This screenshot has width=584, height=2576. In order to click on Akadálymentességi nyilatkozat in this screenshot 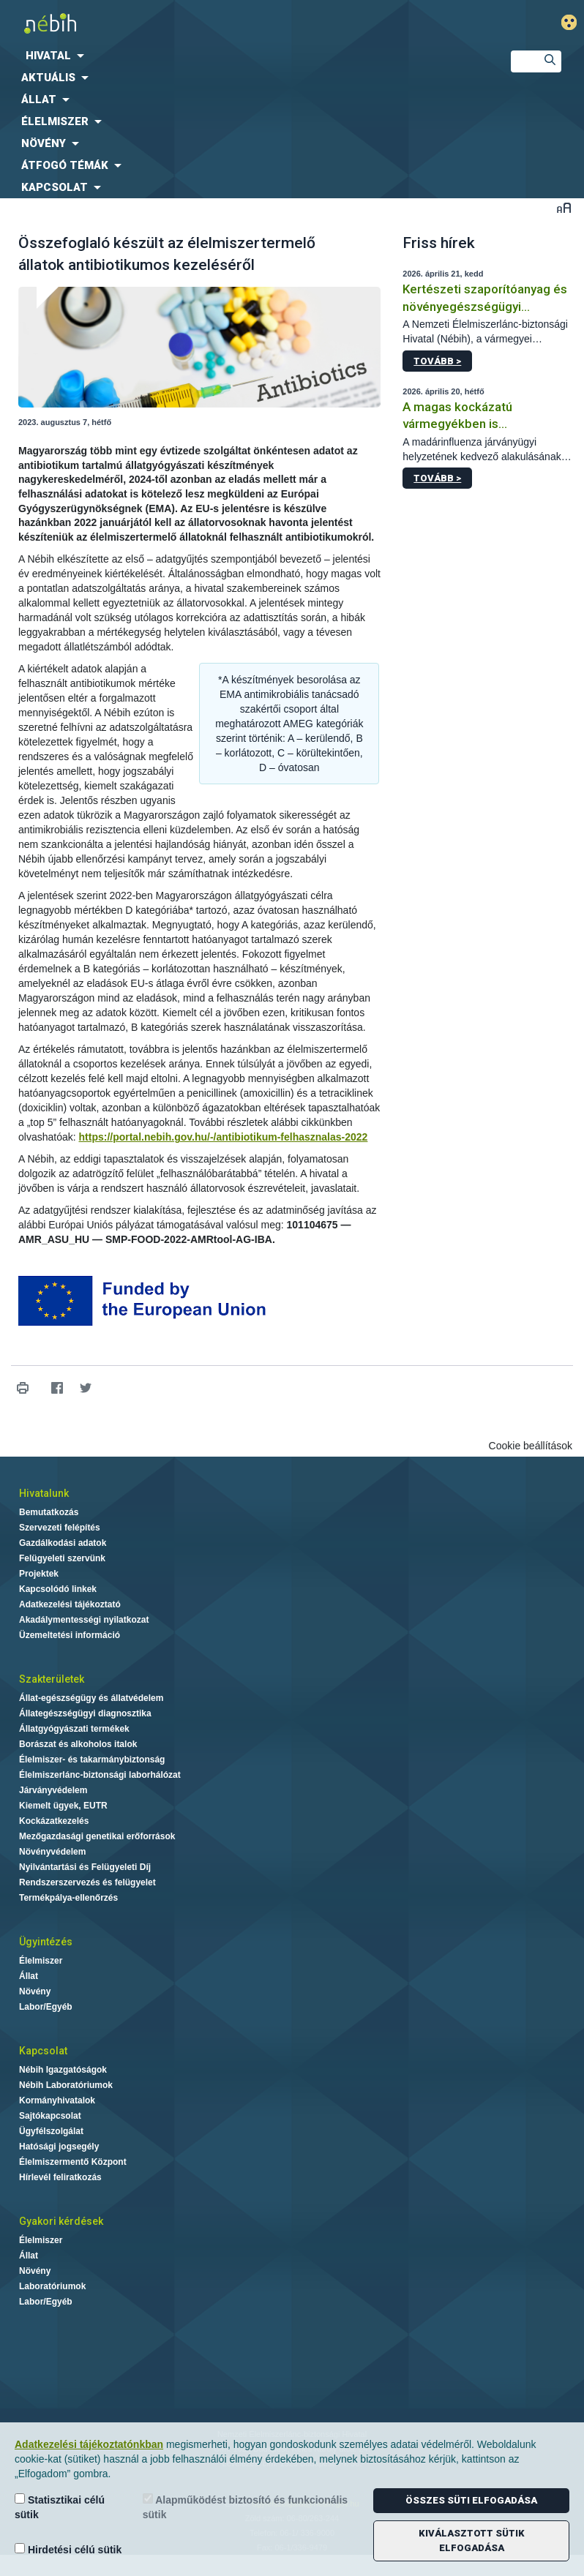, I will do `click(84, 1620)`.